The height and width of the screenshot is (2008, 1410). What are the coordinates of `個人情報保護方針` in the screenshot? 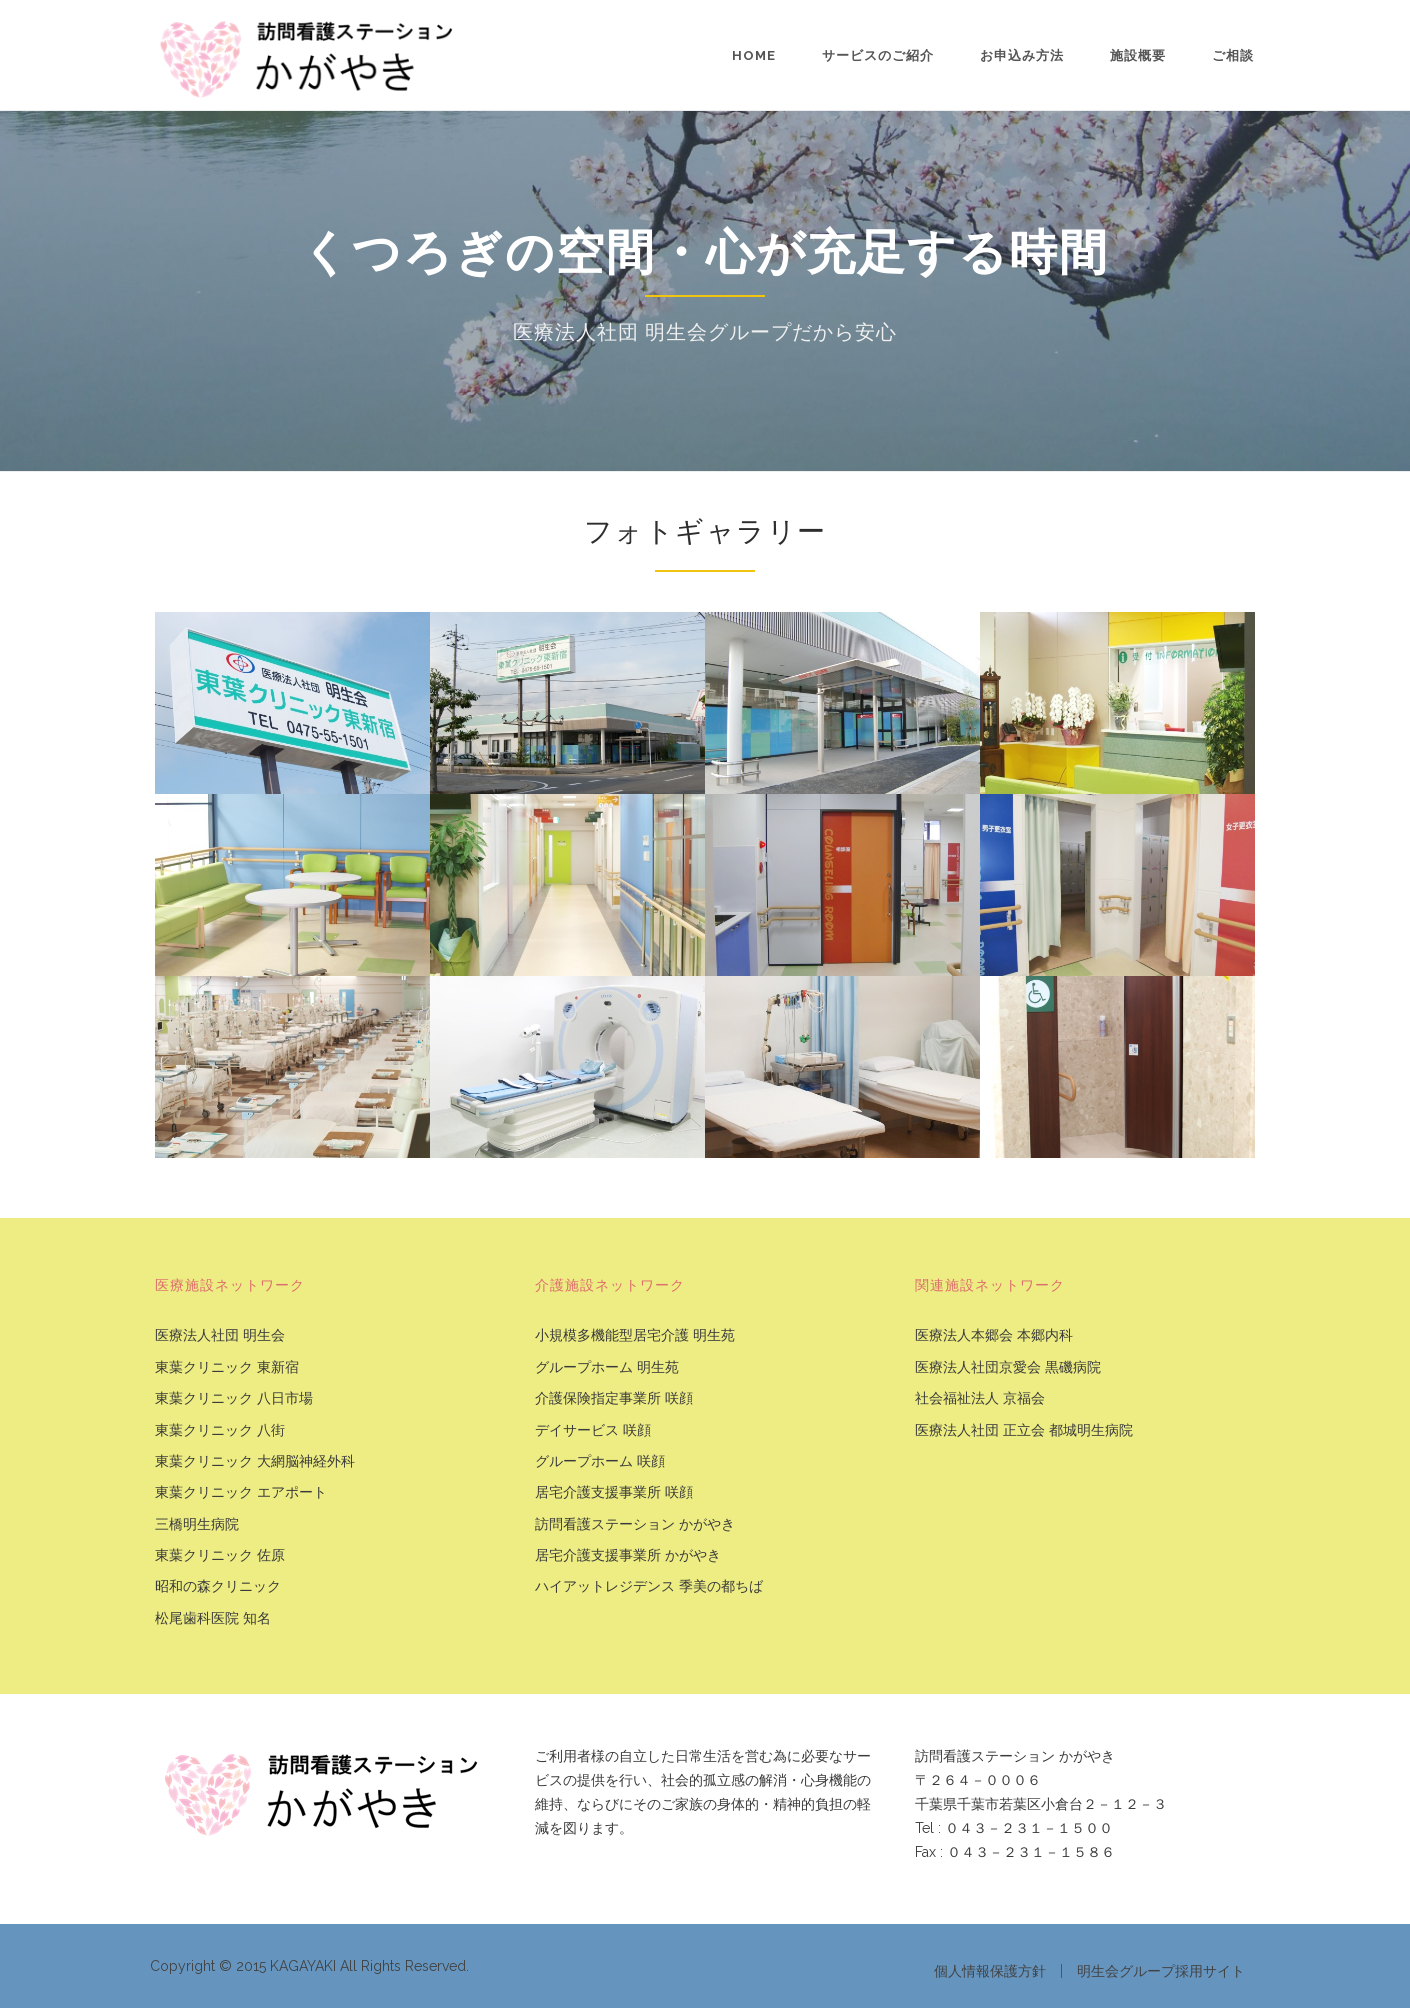 It's located at (990, 1971).